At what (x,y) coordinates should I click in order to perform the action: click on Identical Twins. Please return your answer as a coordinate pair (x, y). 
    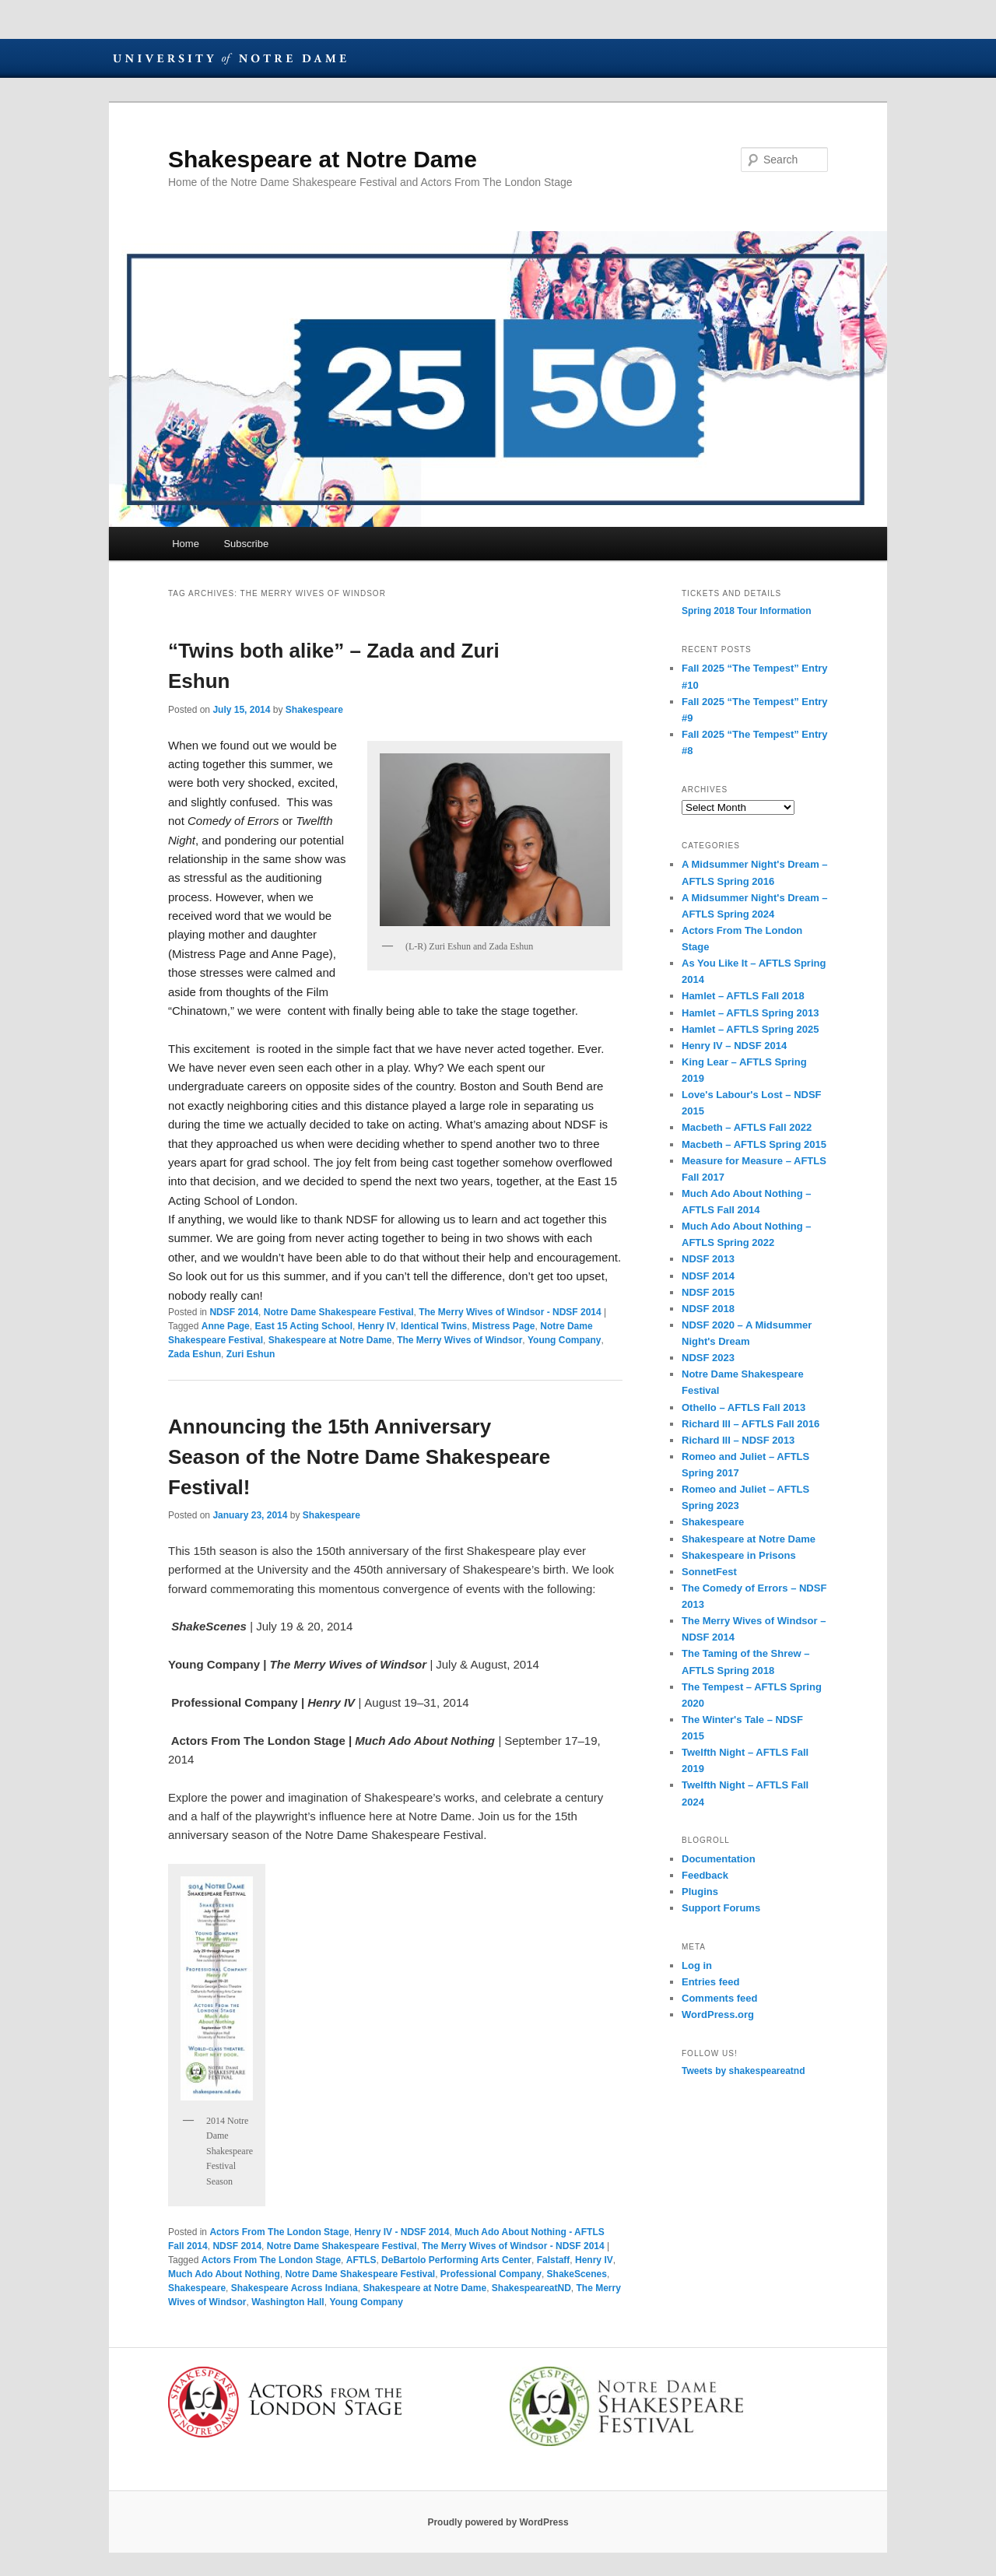
    Looking at the image, I should click on (434, 1326).